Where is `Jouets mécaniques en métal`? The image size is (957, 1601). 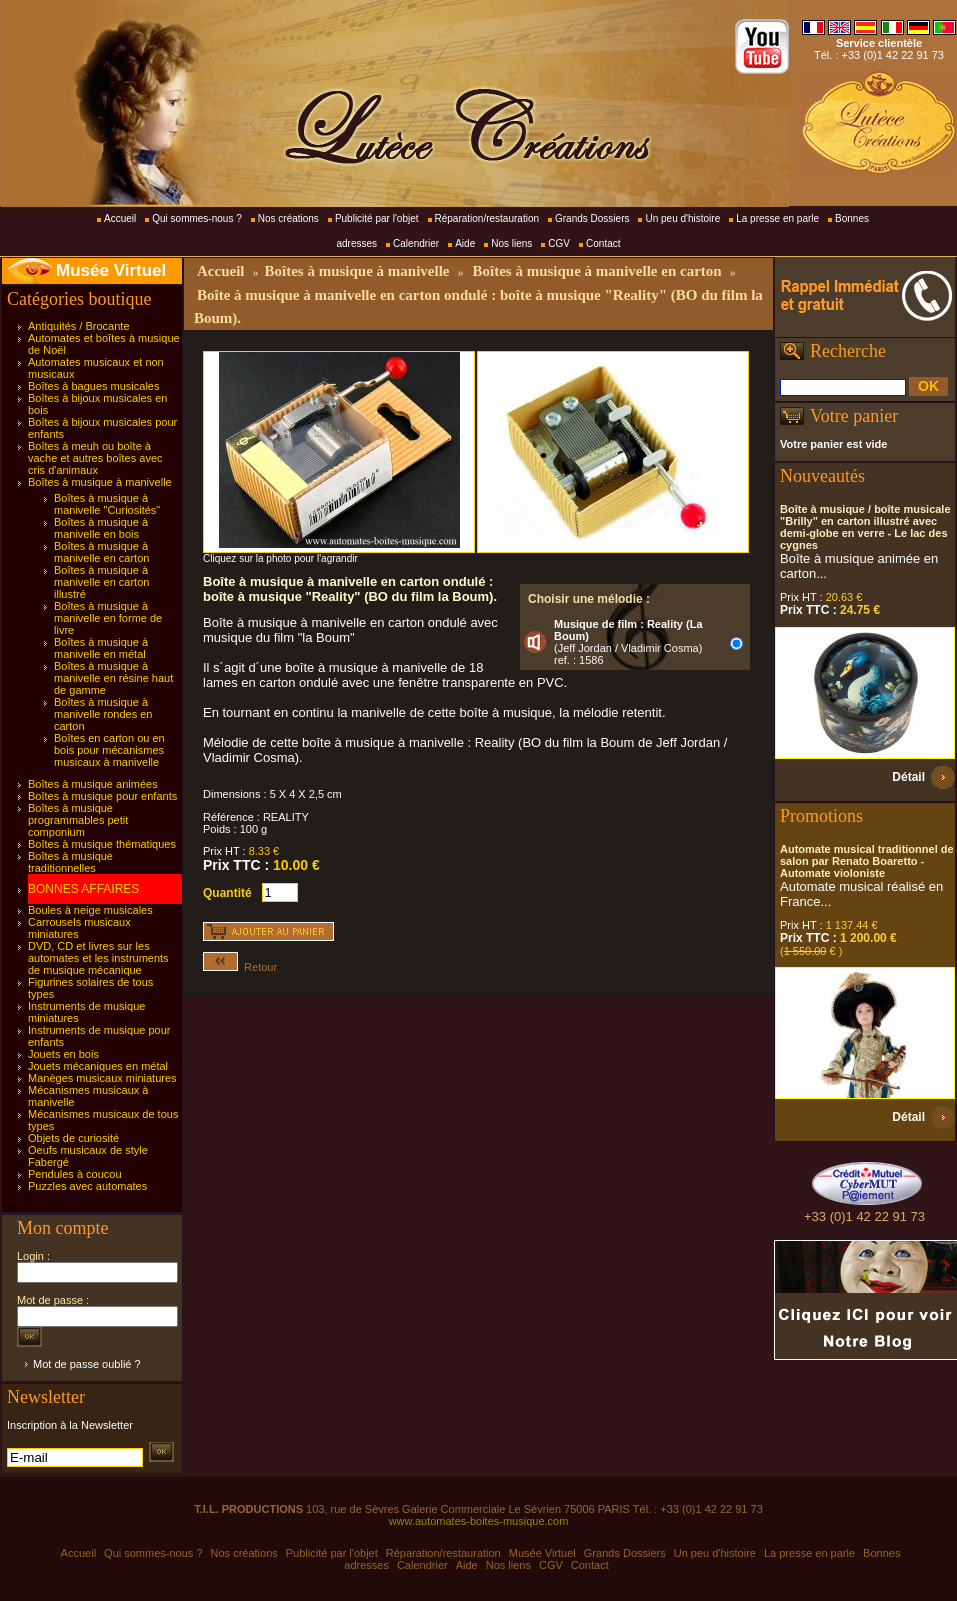
Jouets mécaniques en métal is located at coordinates (98, 1066).